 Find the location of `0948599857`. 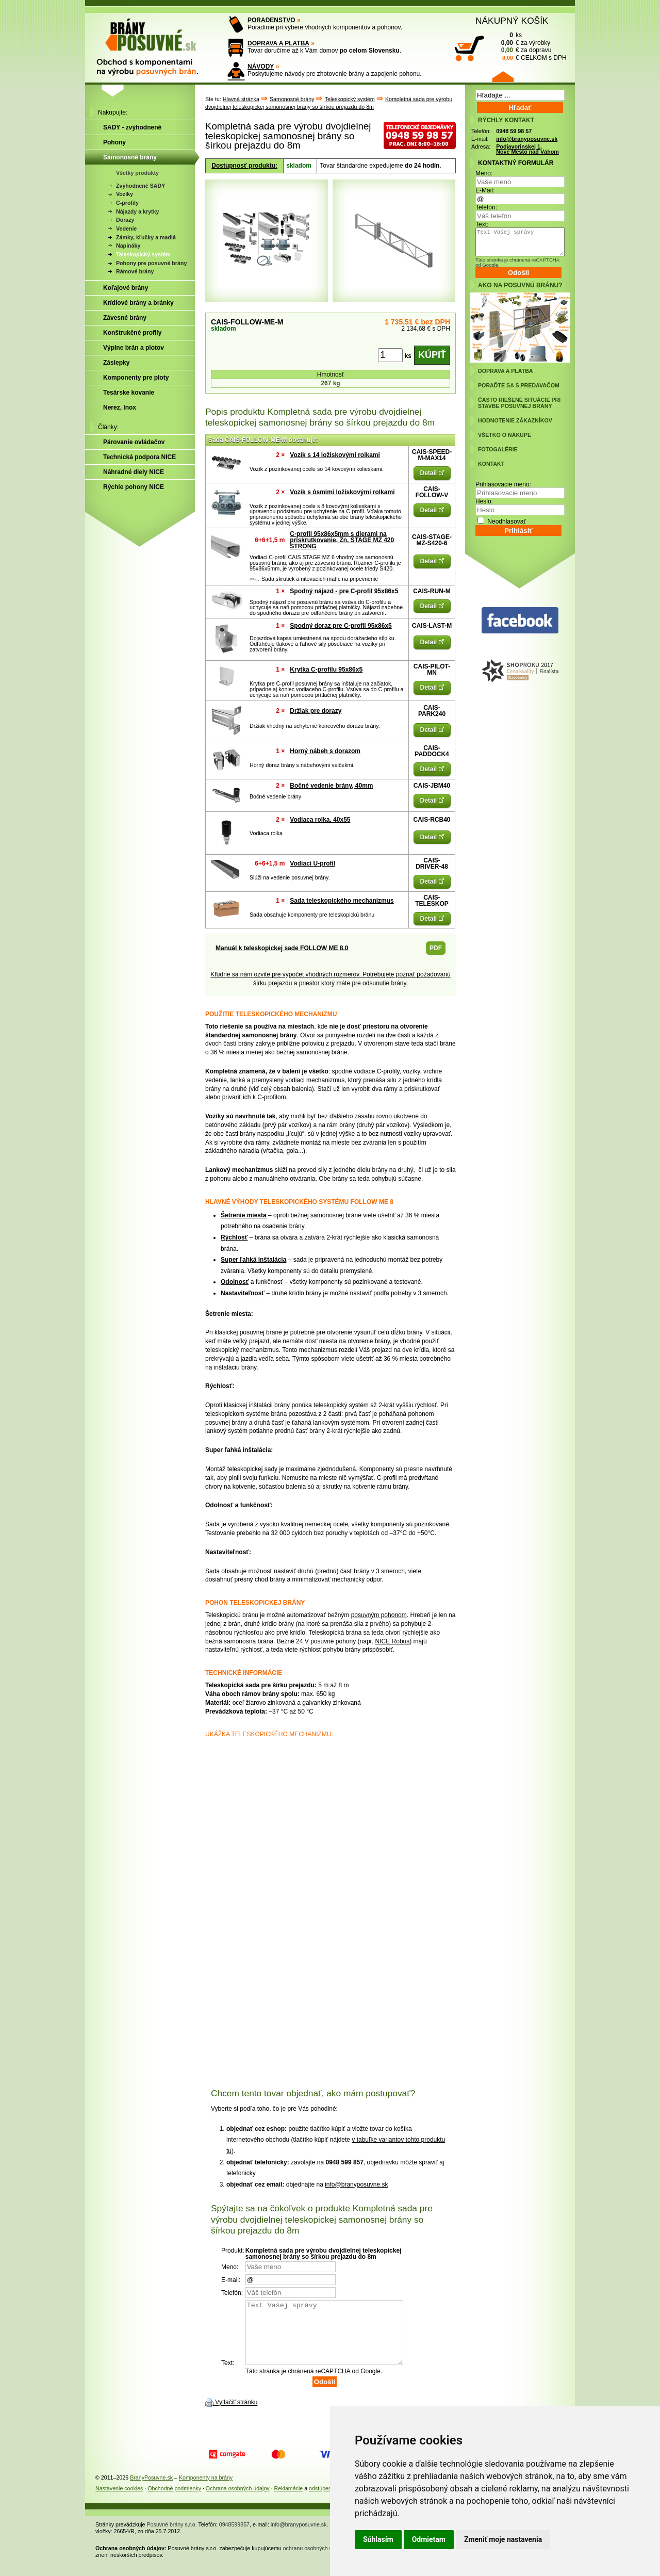

0948599857 is located at coordinates (234, 2537).